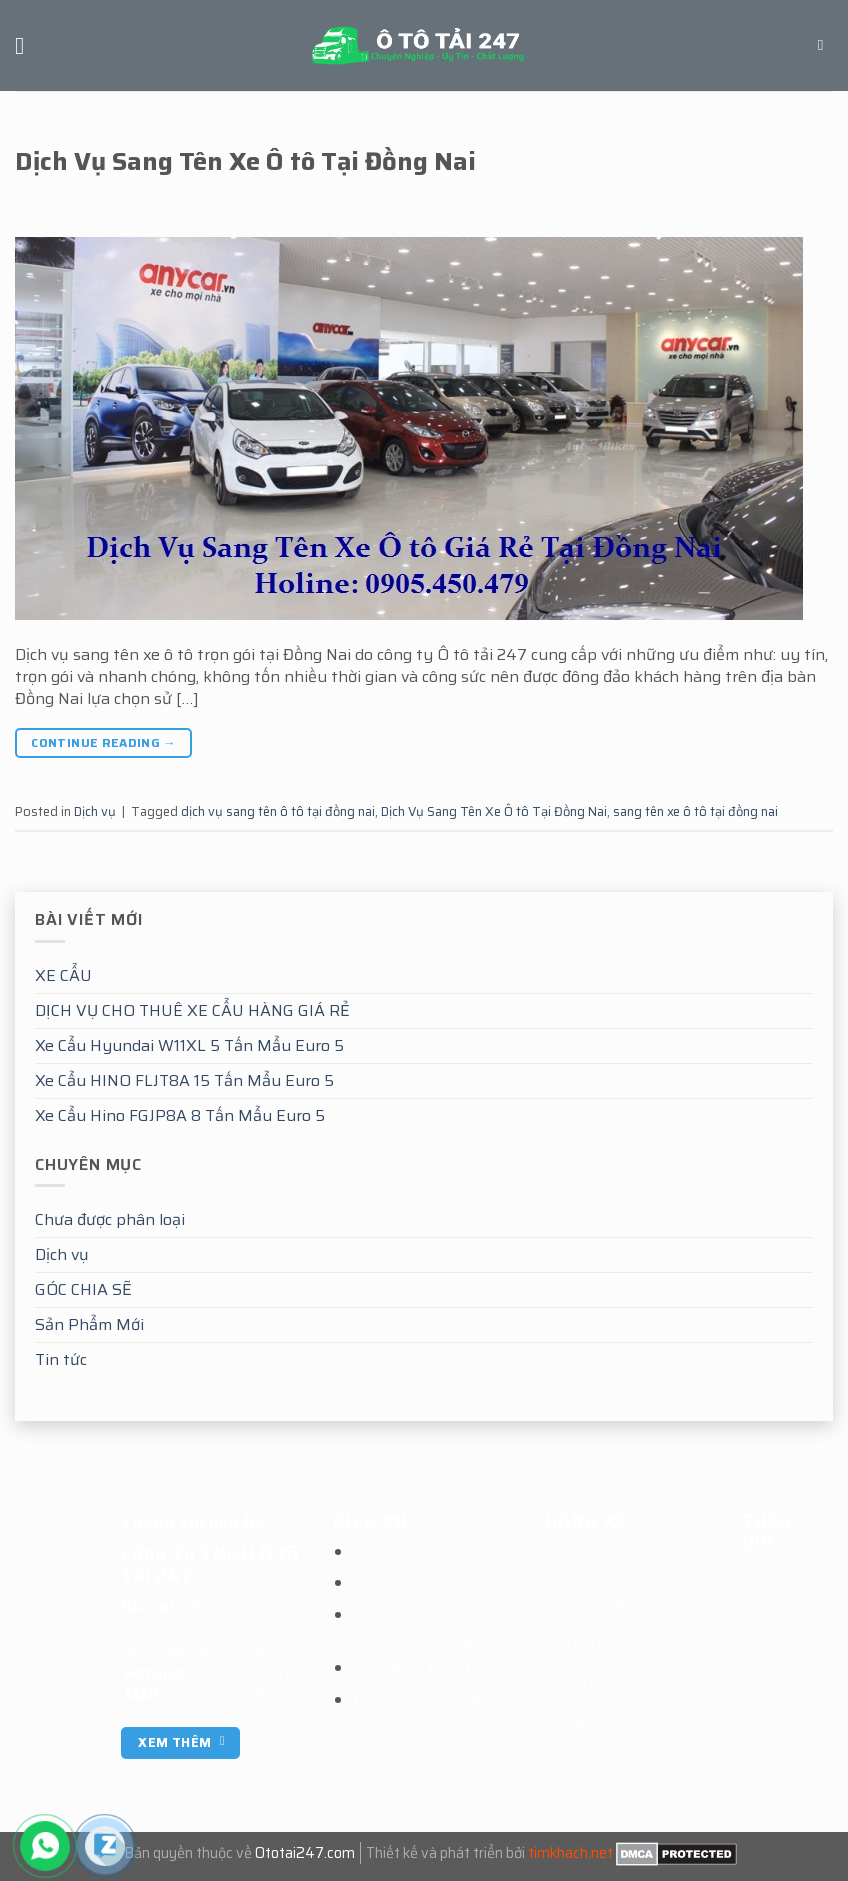 This screenshot has height=1881, width=848. Describe the element at coordinates (210, 1628) in the screenshot. I see `28 Quốc Lộ 1A, Khu Phố 1, Phường Thới An, Quận 12 TPHCM` at that location.